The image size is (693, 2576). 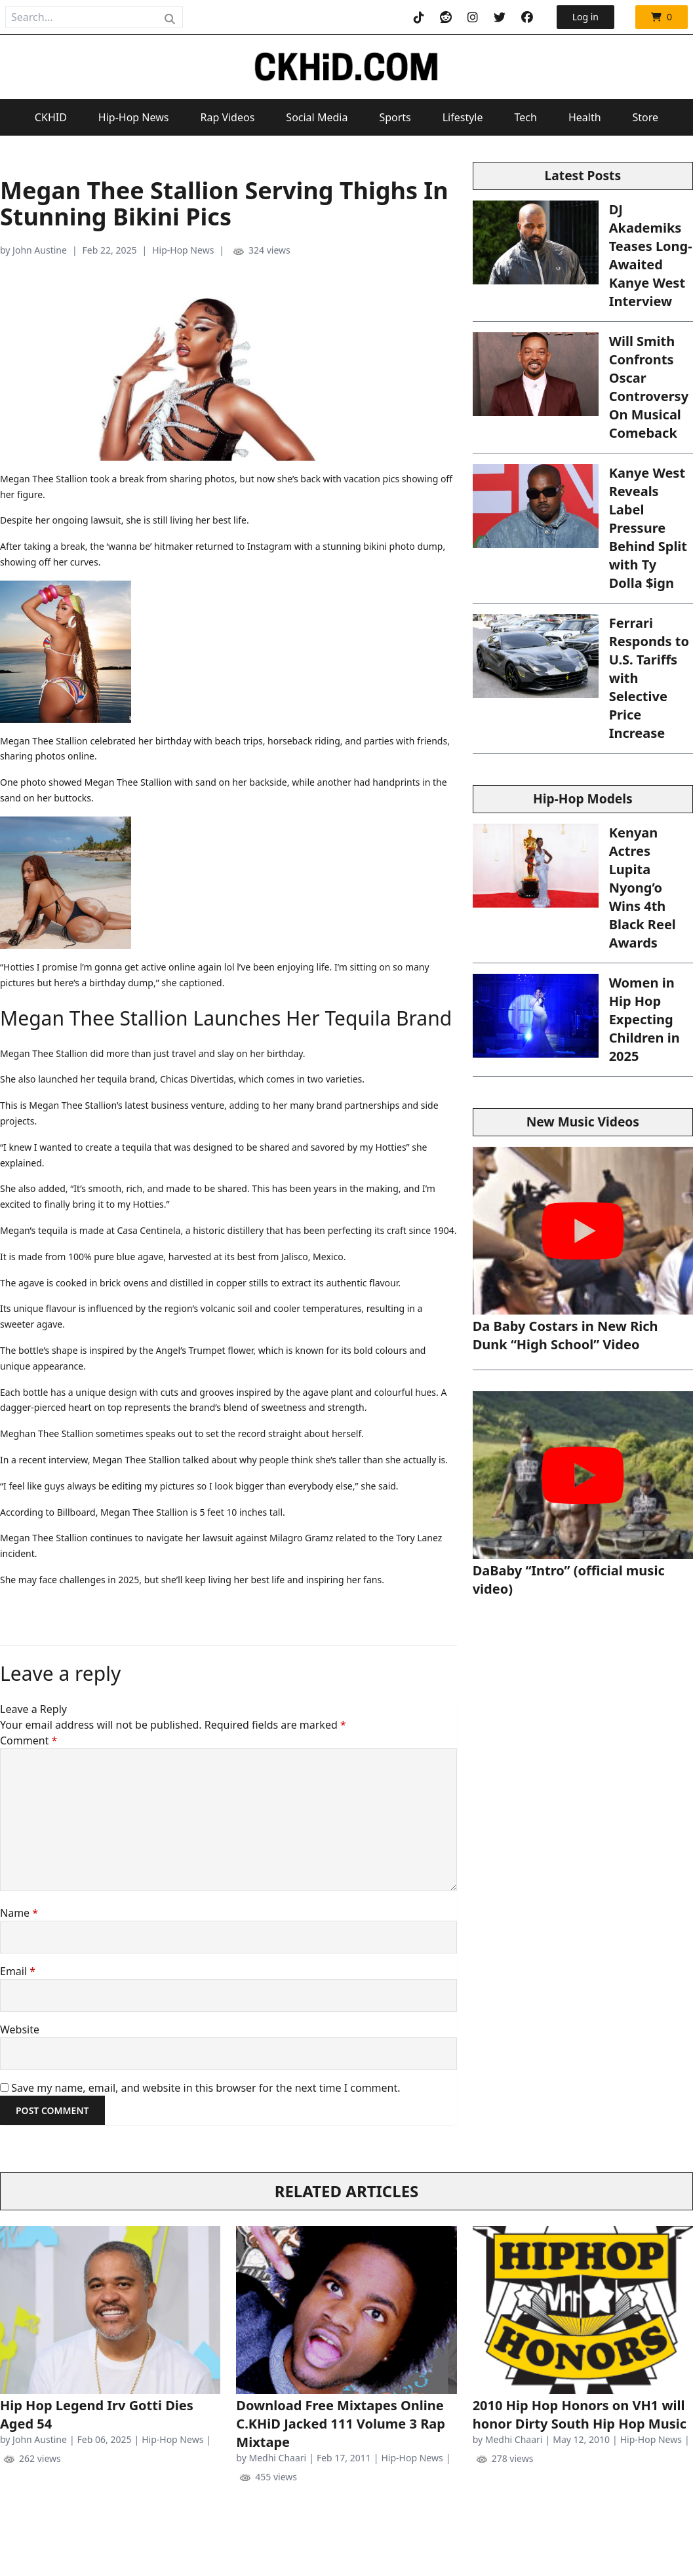 What do you see at coordinates (19, 1913) in the screenshot?
I see `Name` at bounding box center [19, 1913].